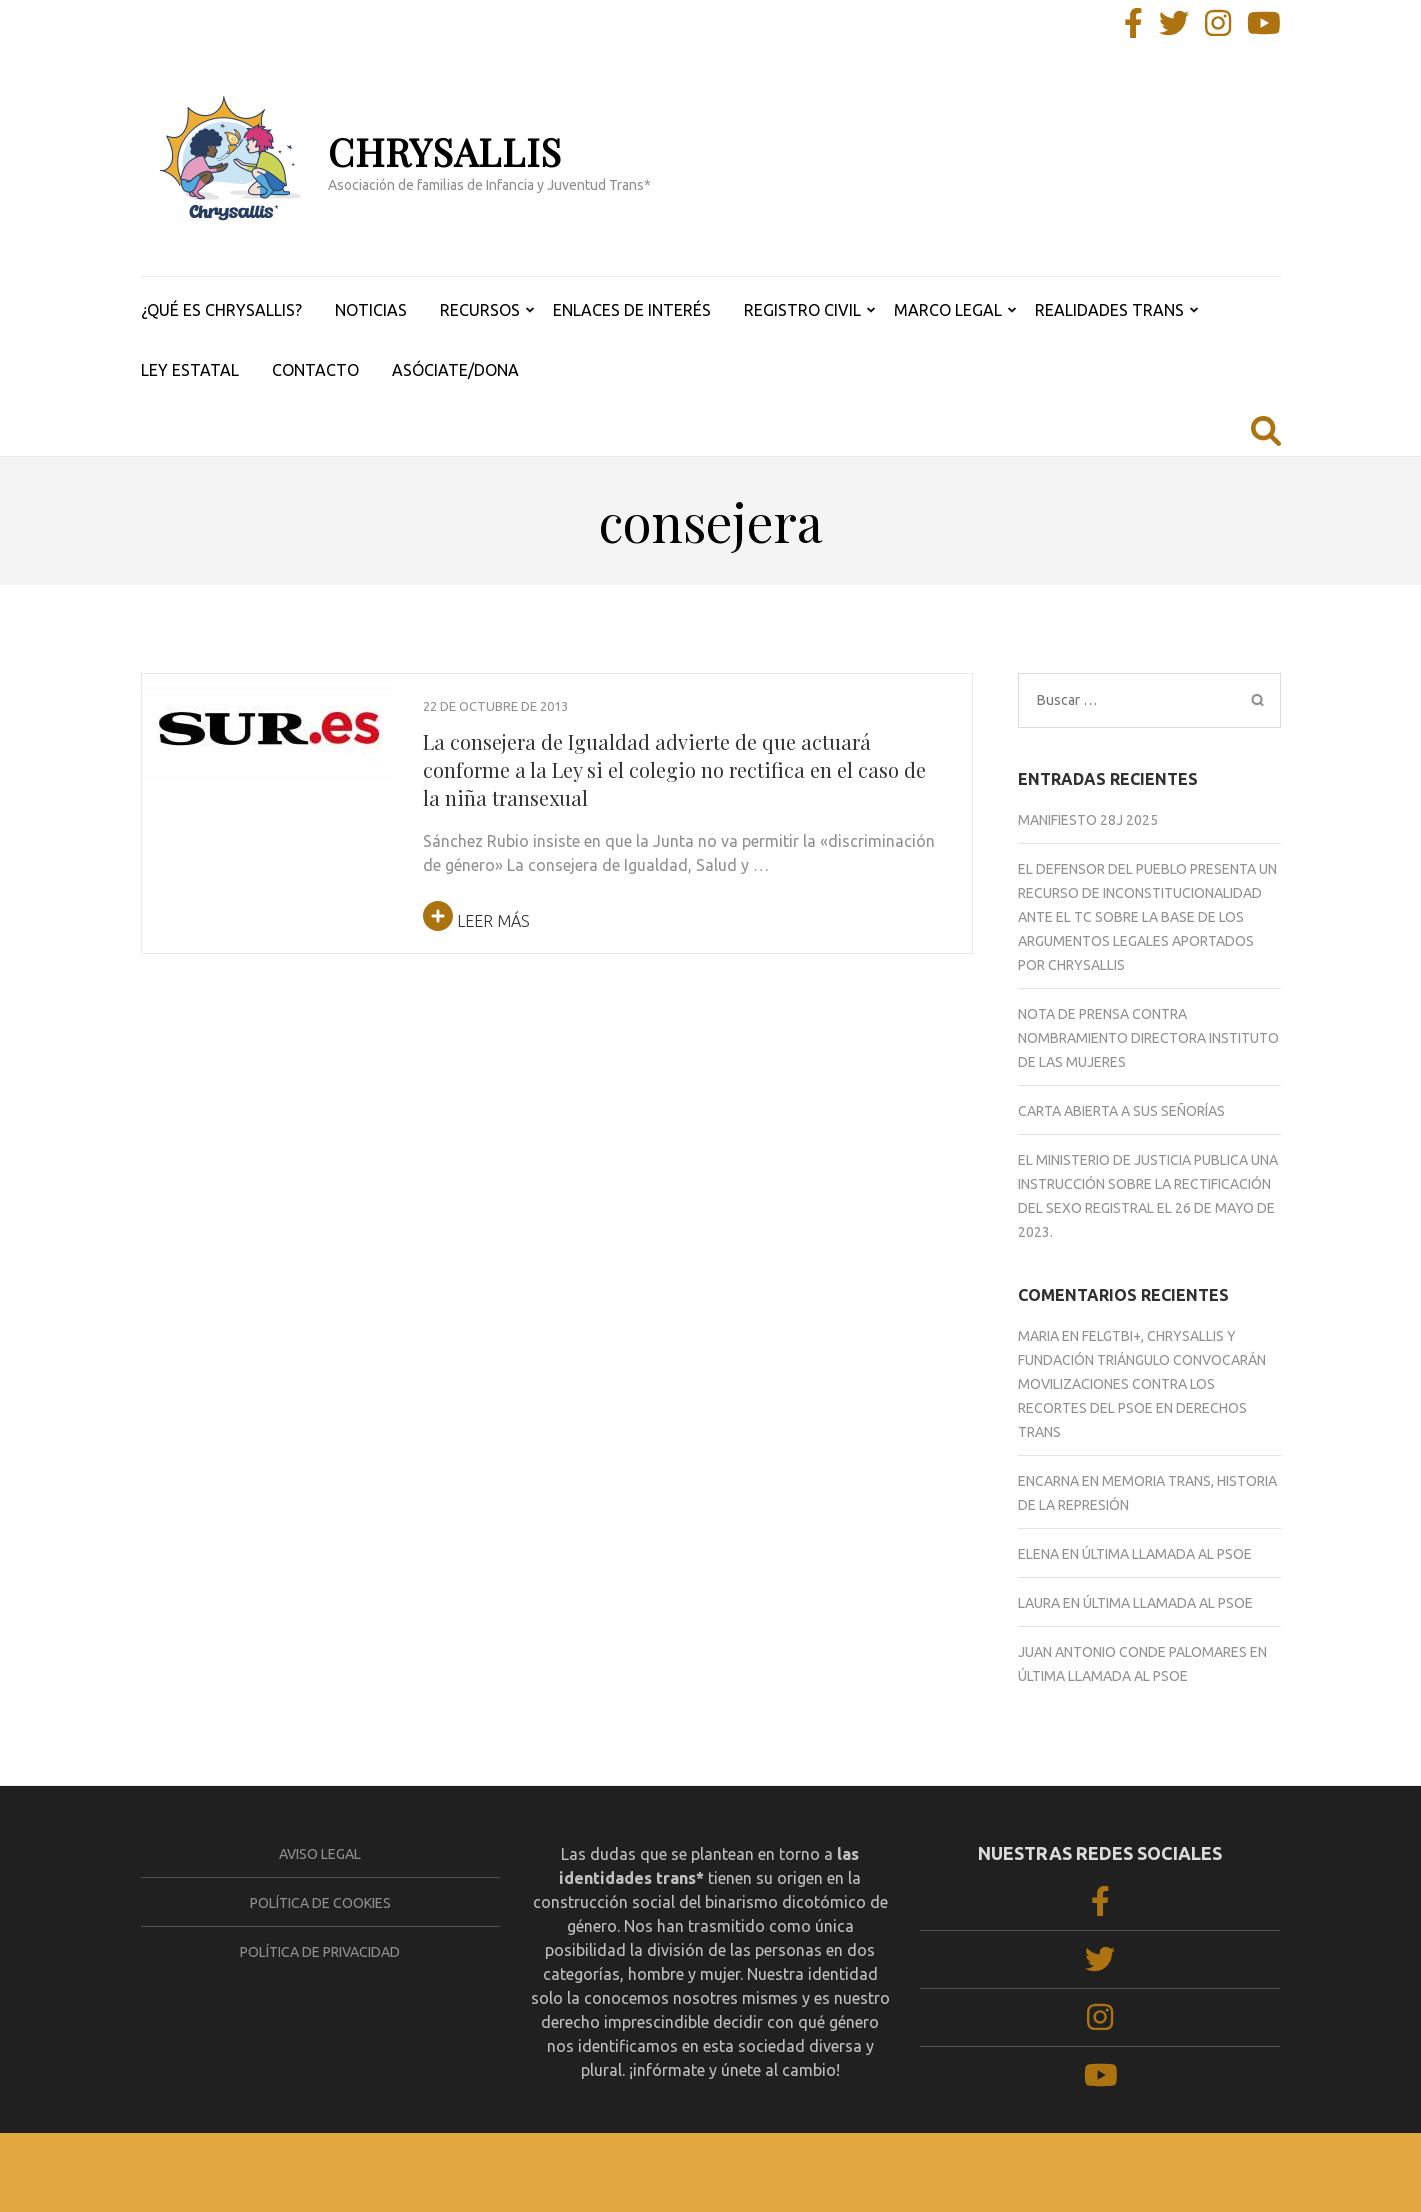  What do you see at coordinates (455, 370) in the screenshot?
I see `ASÓCIATE/DONA` at bounding box center [455, 370].